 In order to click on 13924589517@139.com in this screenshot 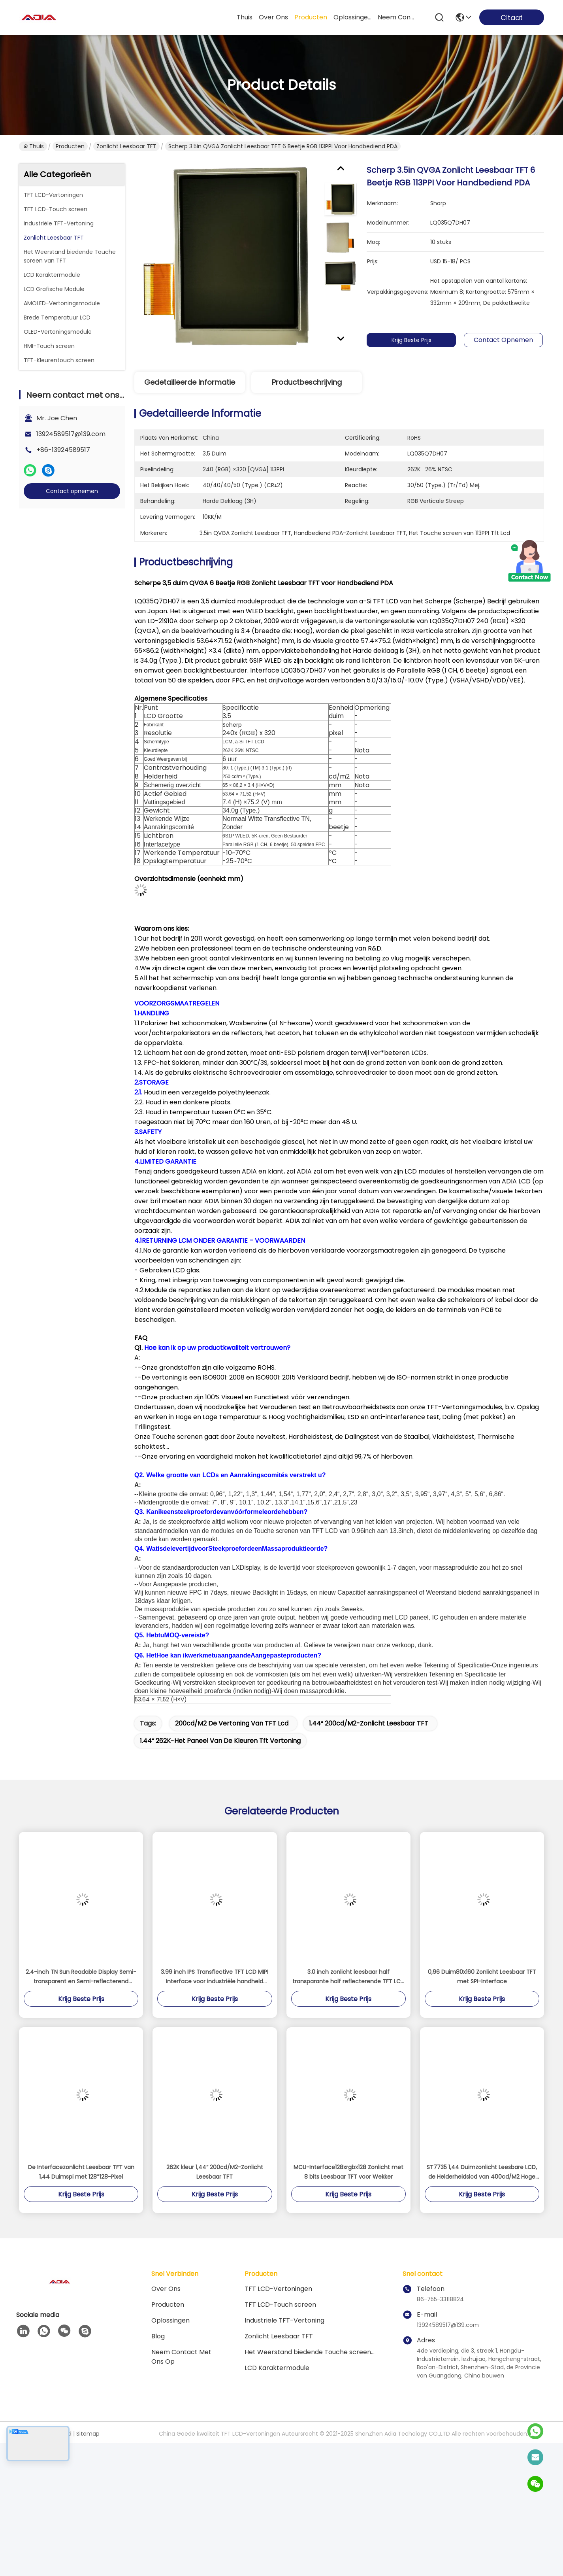, I will do `click(70, 433)`.